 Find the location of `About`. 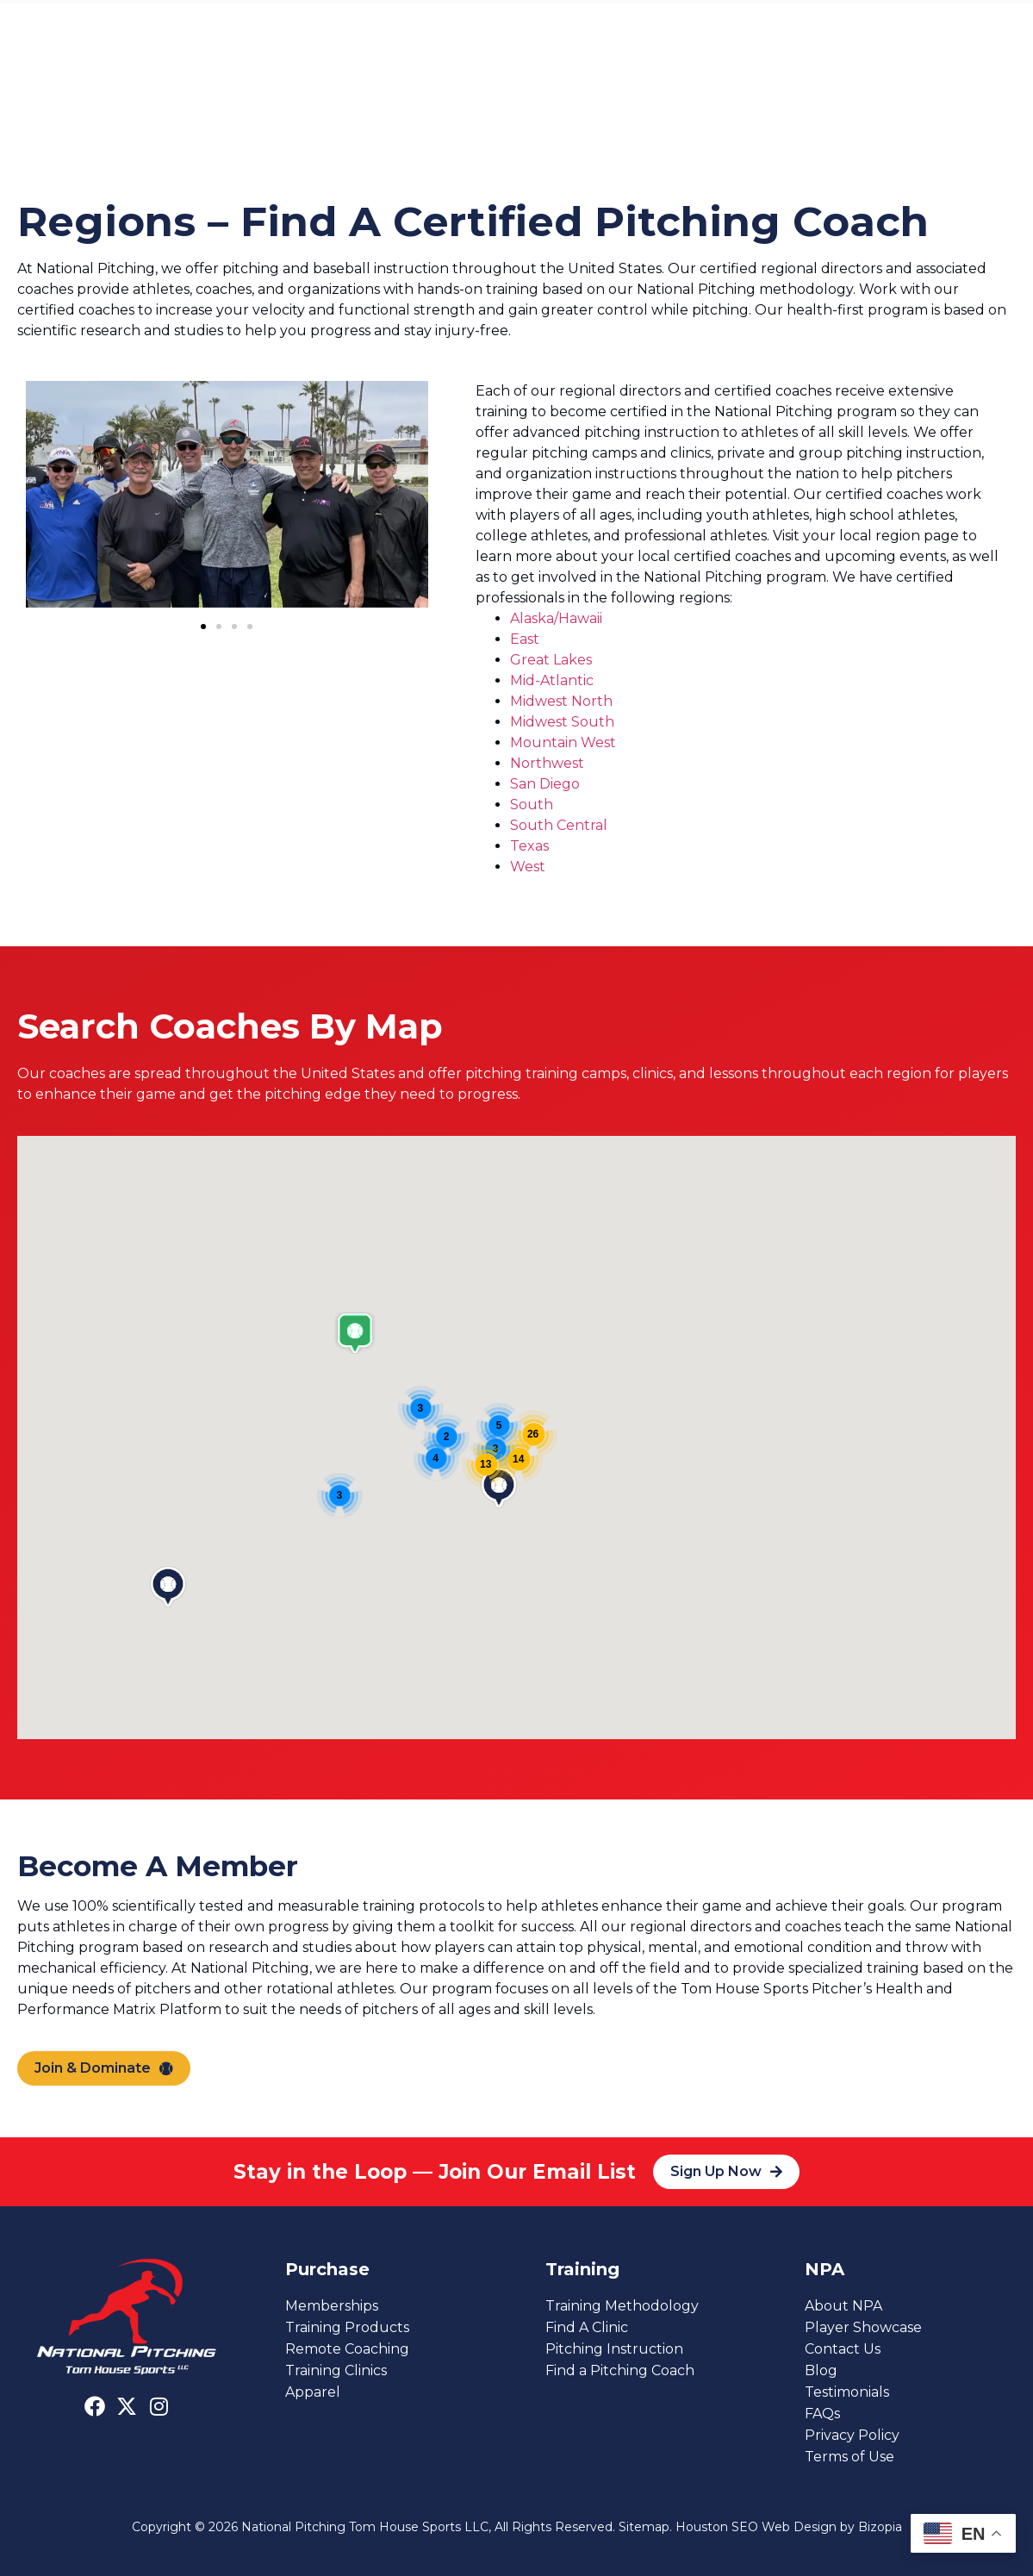

About is located at coordinates (624, 91).